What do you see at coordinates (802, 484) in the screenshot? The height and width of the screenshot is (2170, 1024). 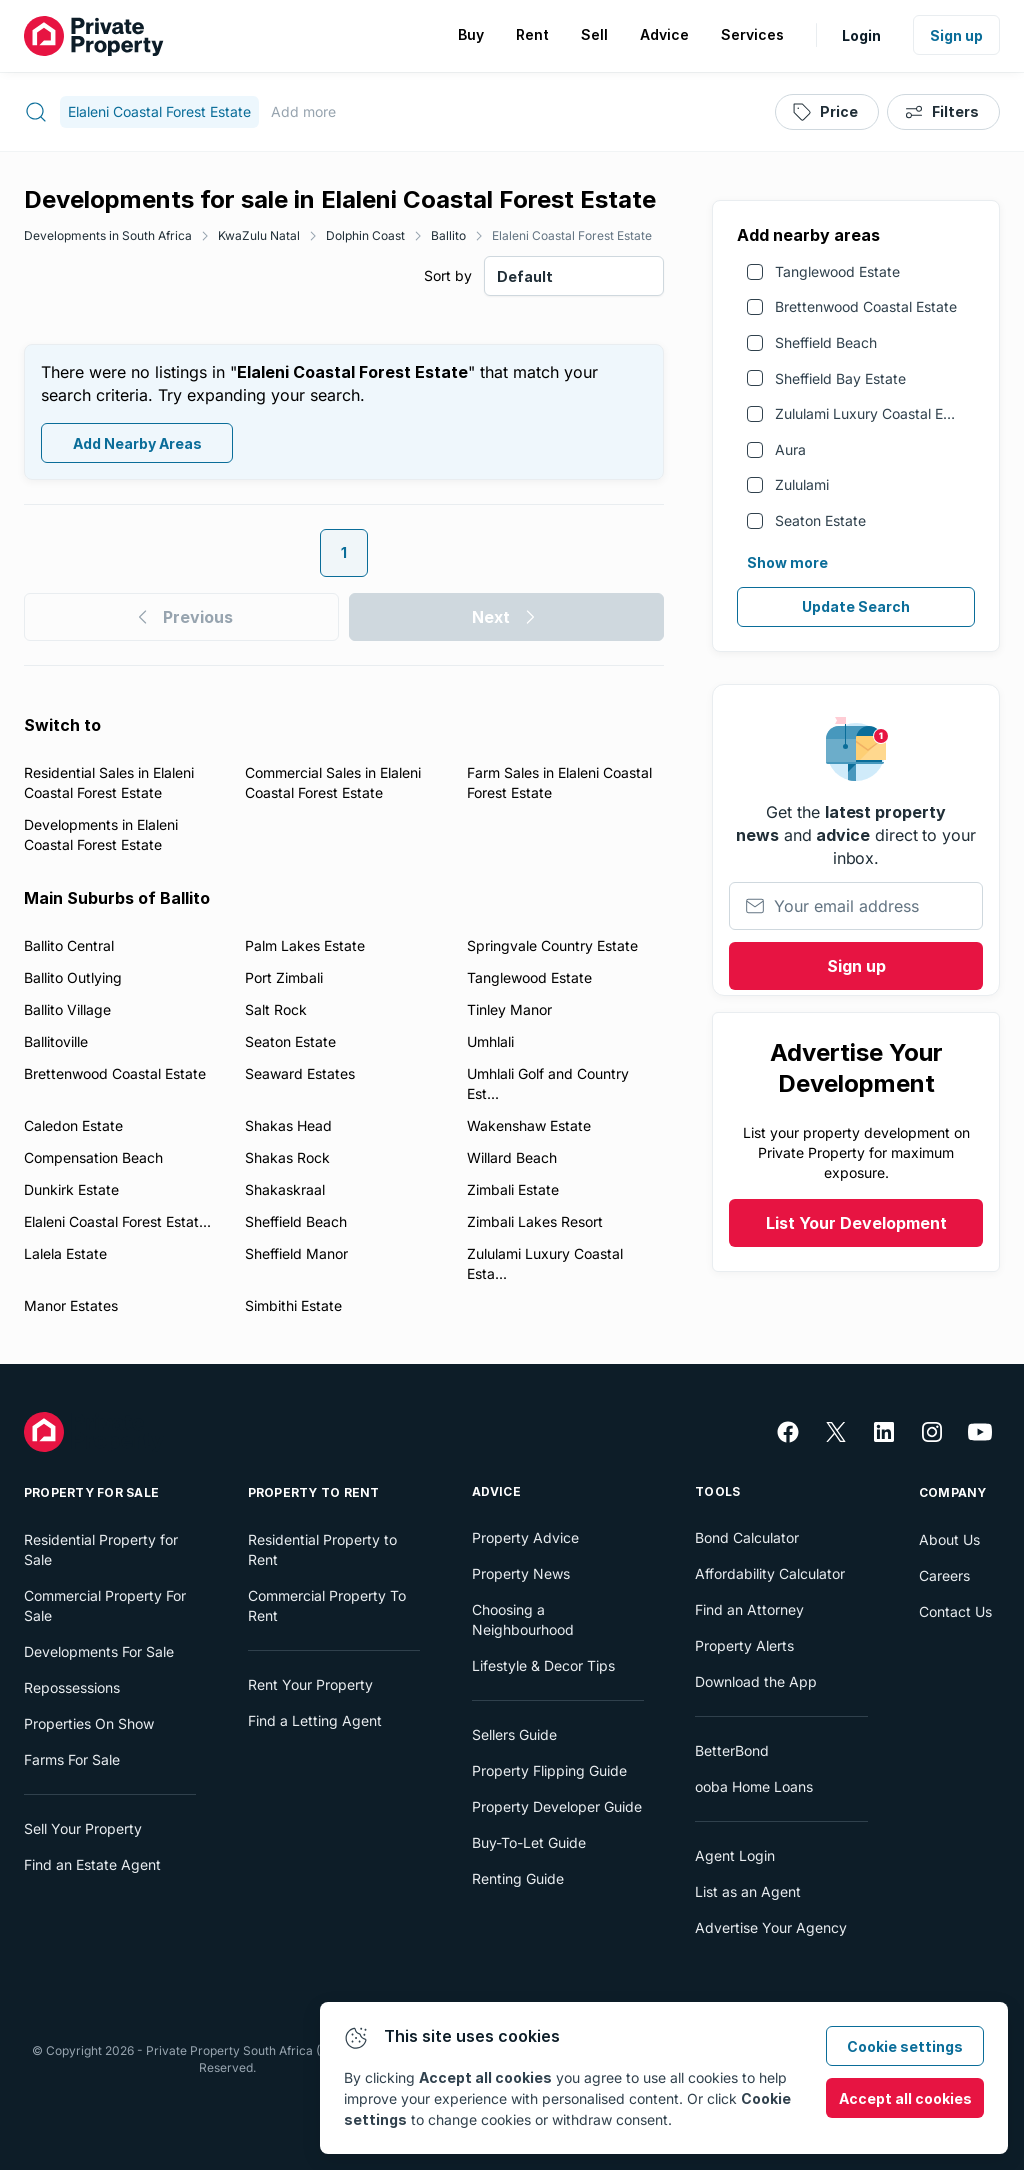 I see `Zululami` at bounding box center [802, 484].